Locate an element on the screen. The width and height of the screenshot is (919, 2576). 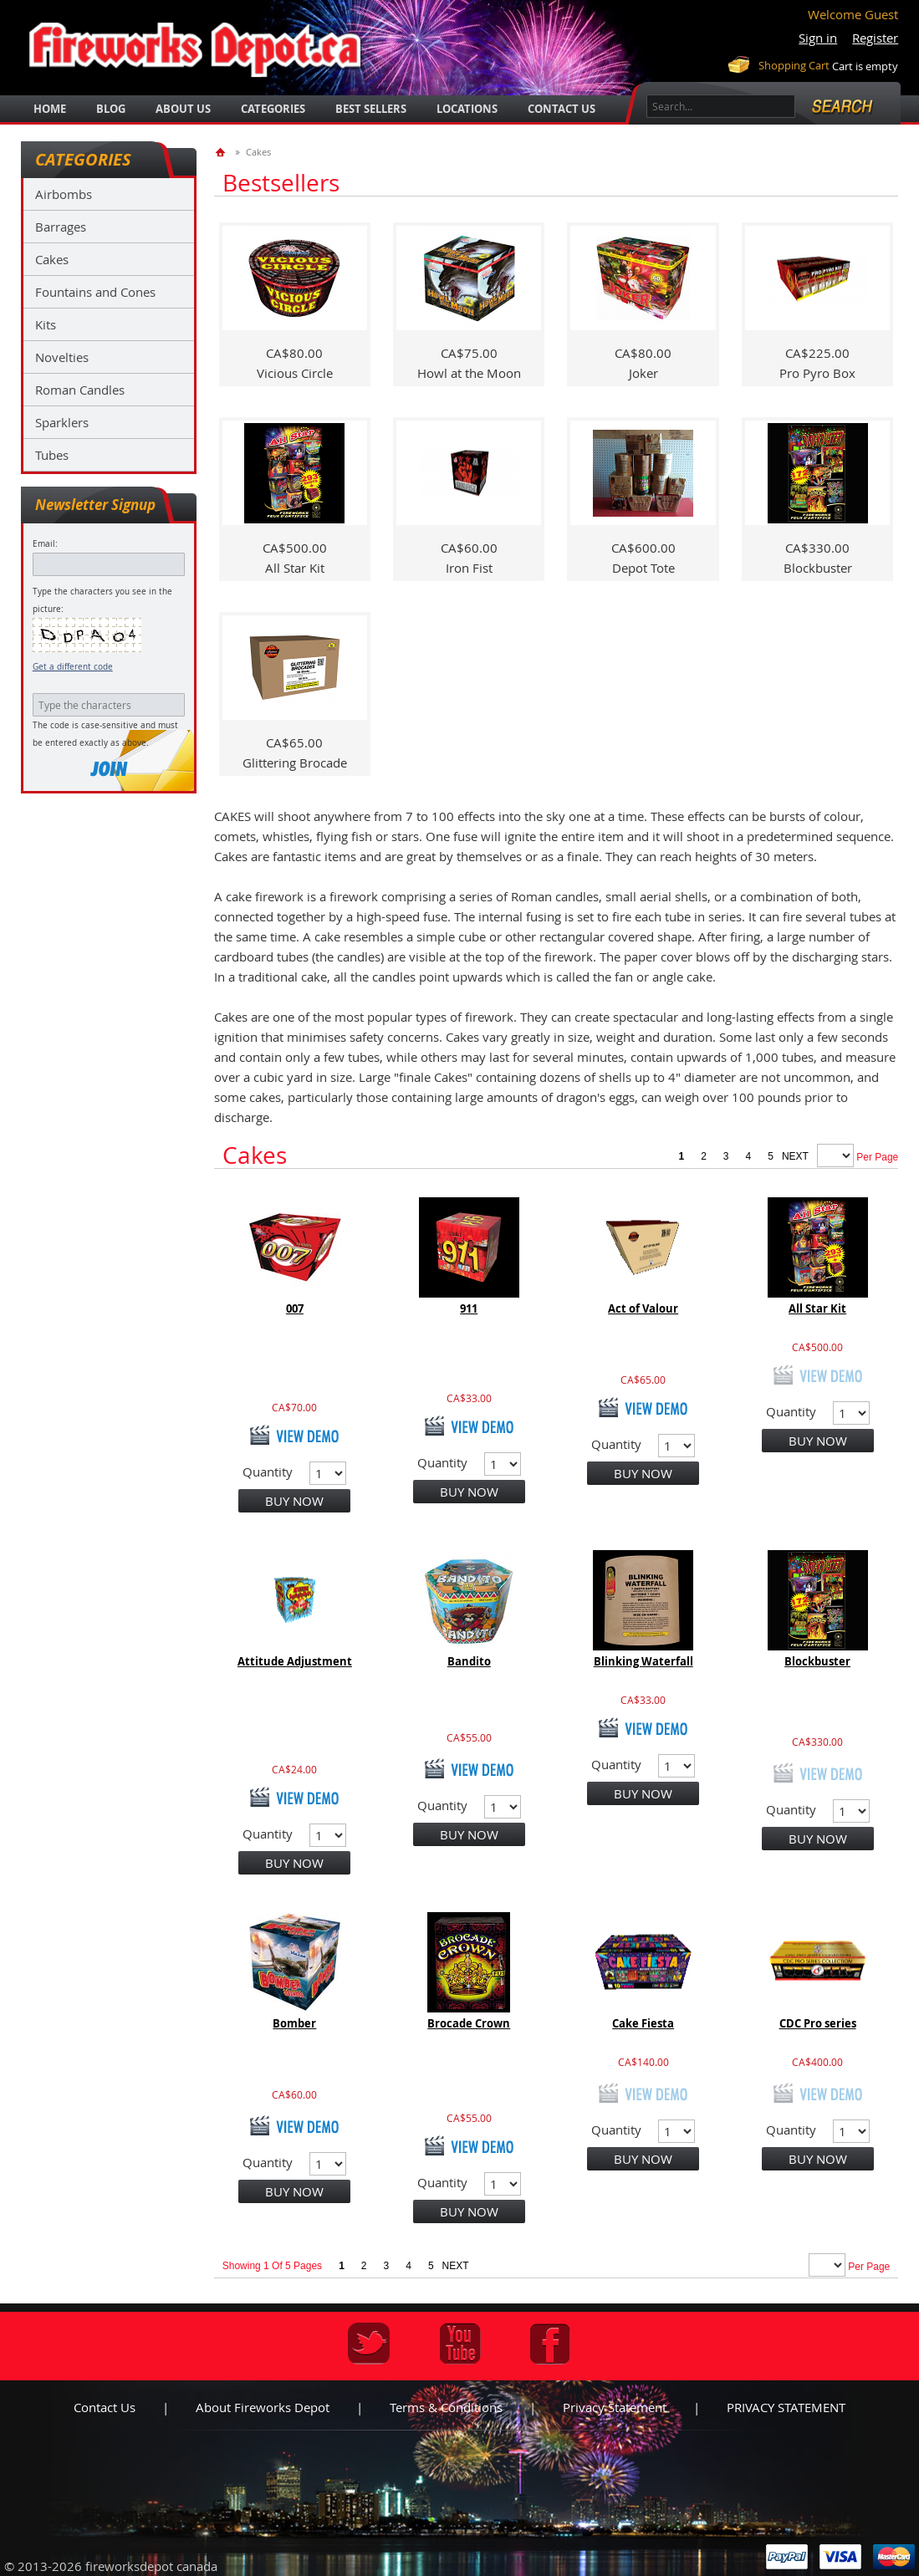
locations is located at coordinates (467, 108).